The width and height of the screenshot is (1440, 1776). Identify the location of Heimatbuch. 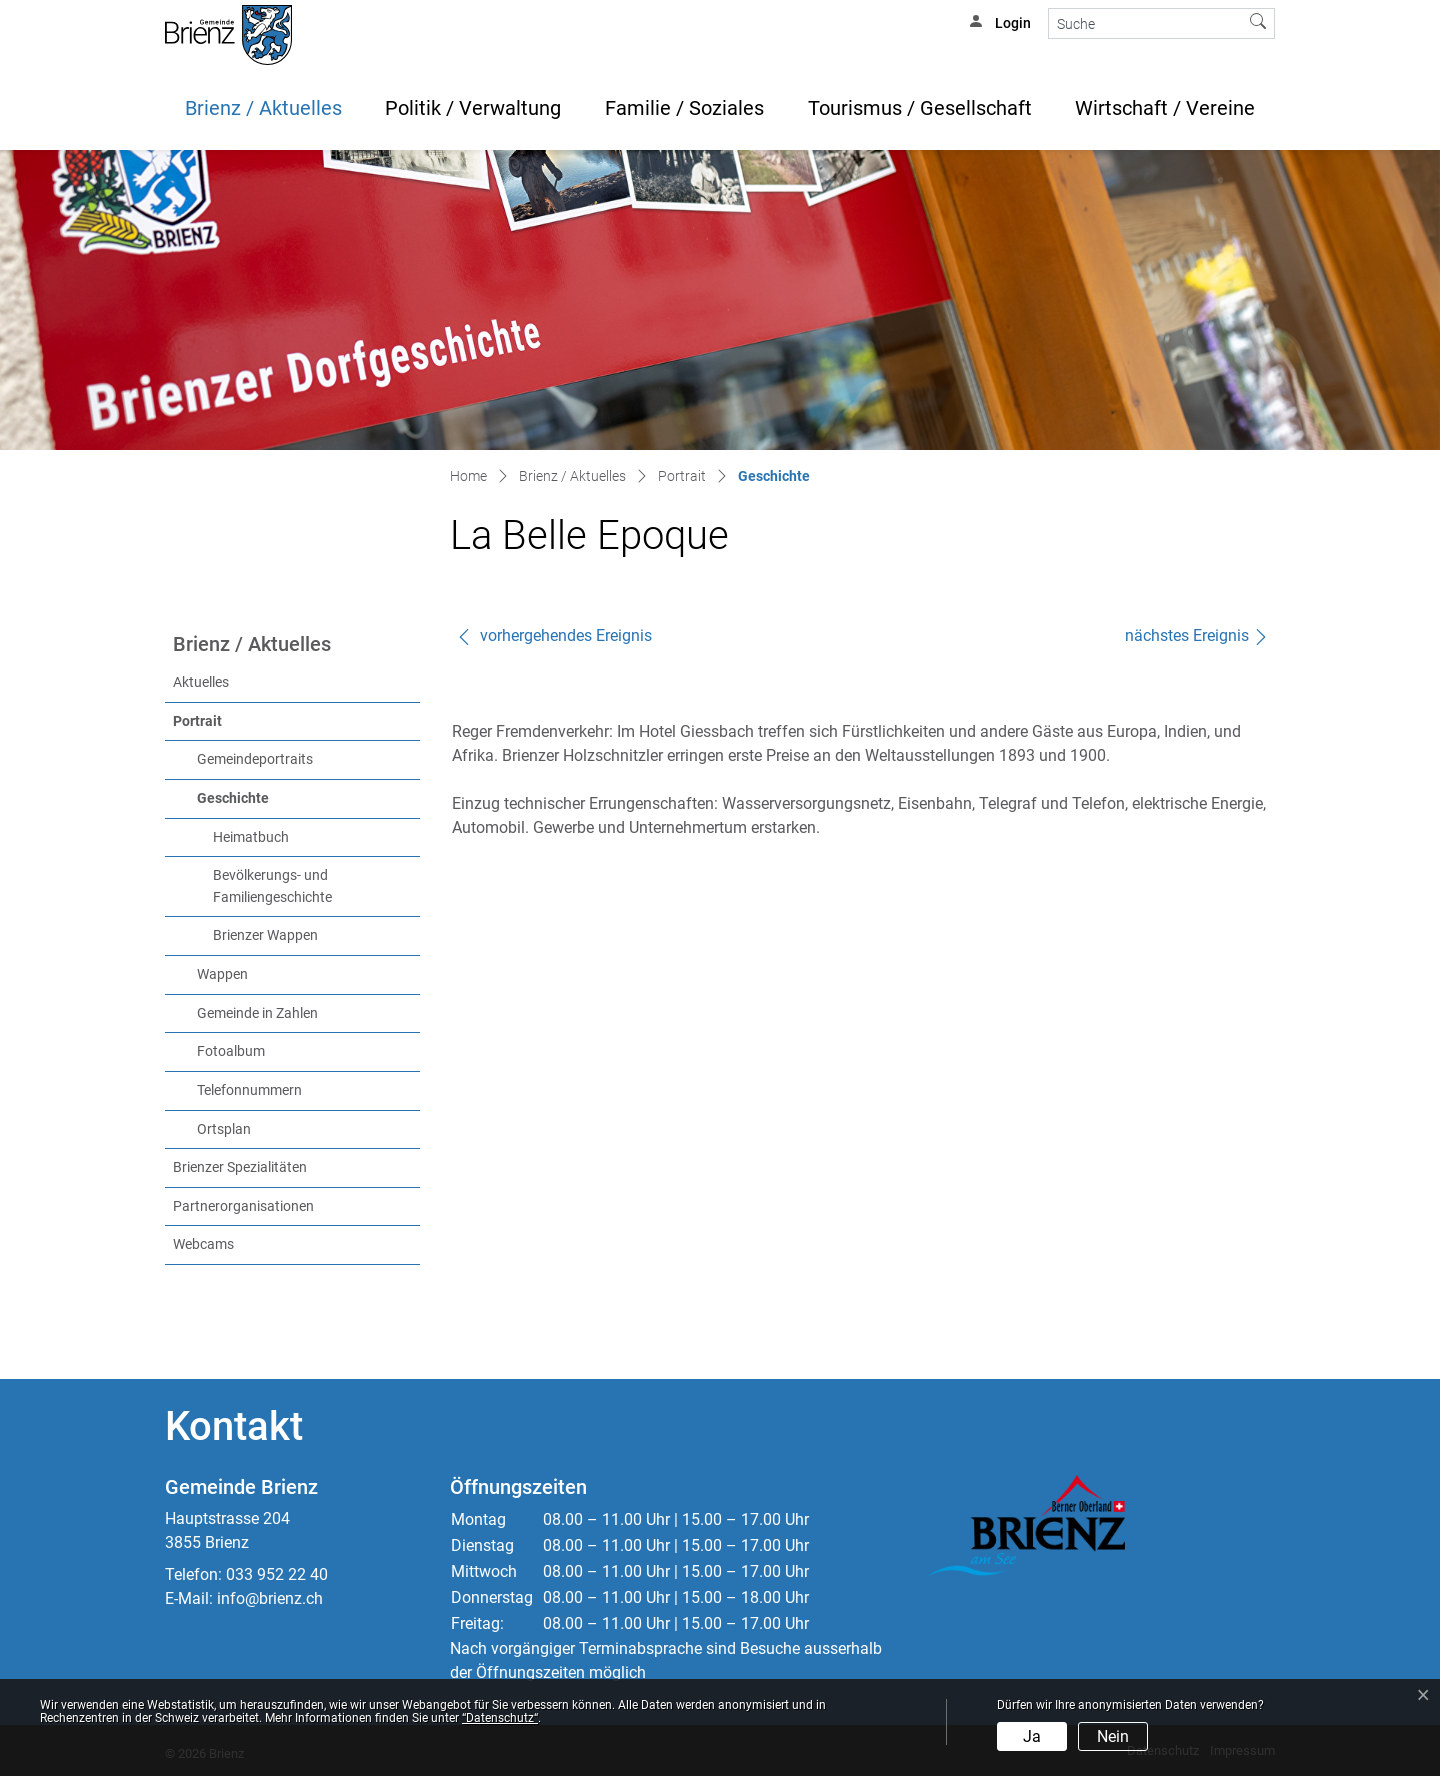
(251, 837).